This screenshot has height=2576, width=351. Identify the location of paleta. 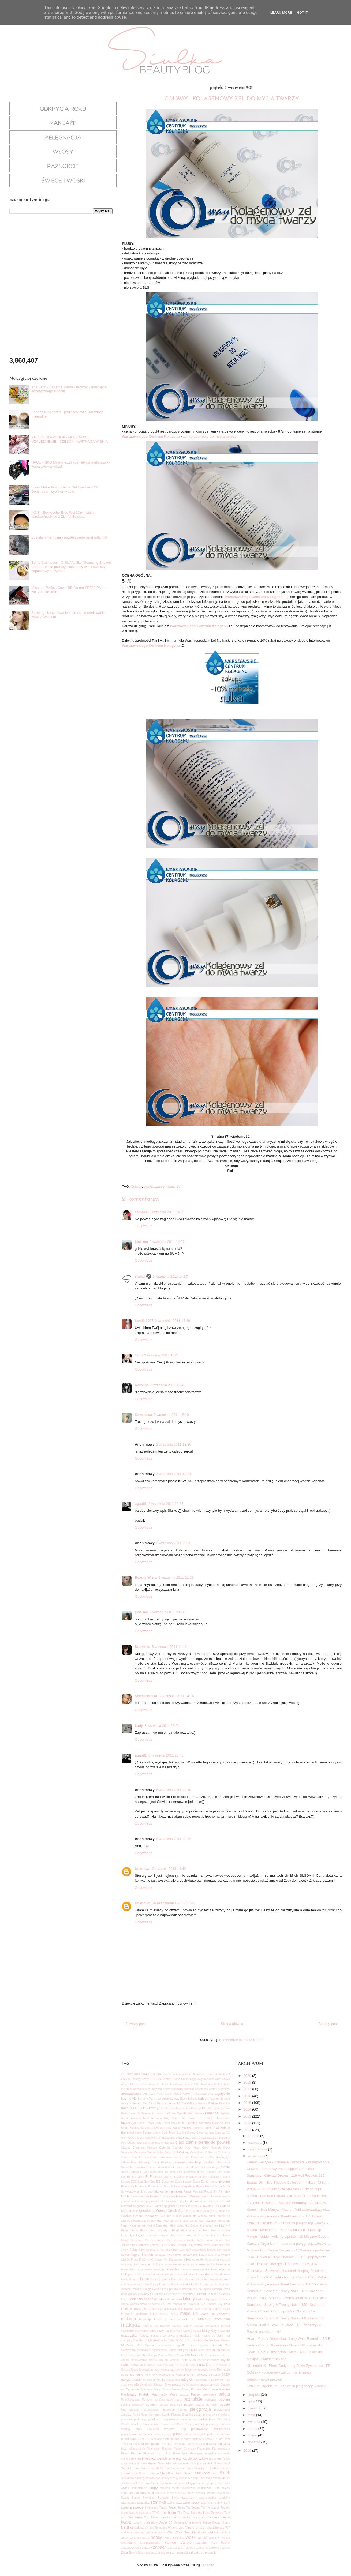
(224, 2394).